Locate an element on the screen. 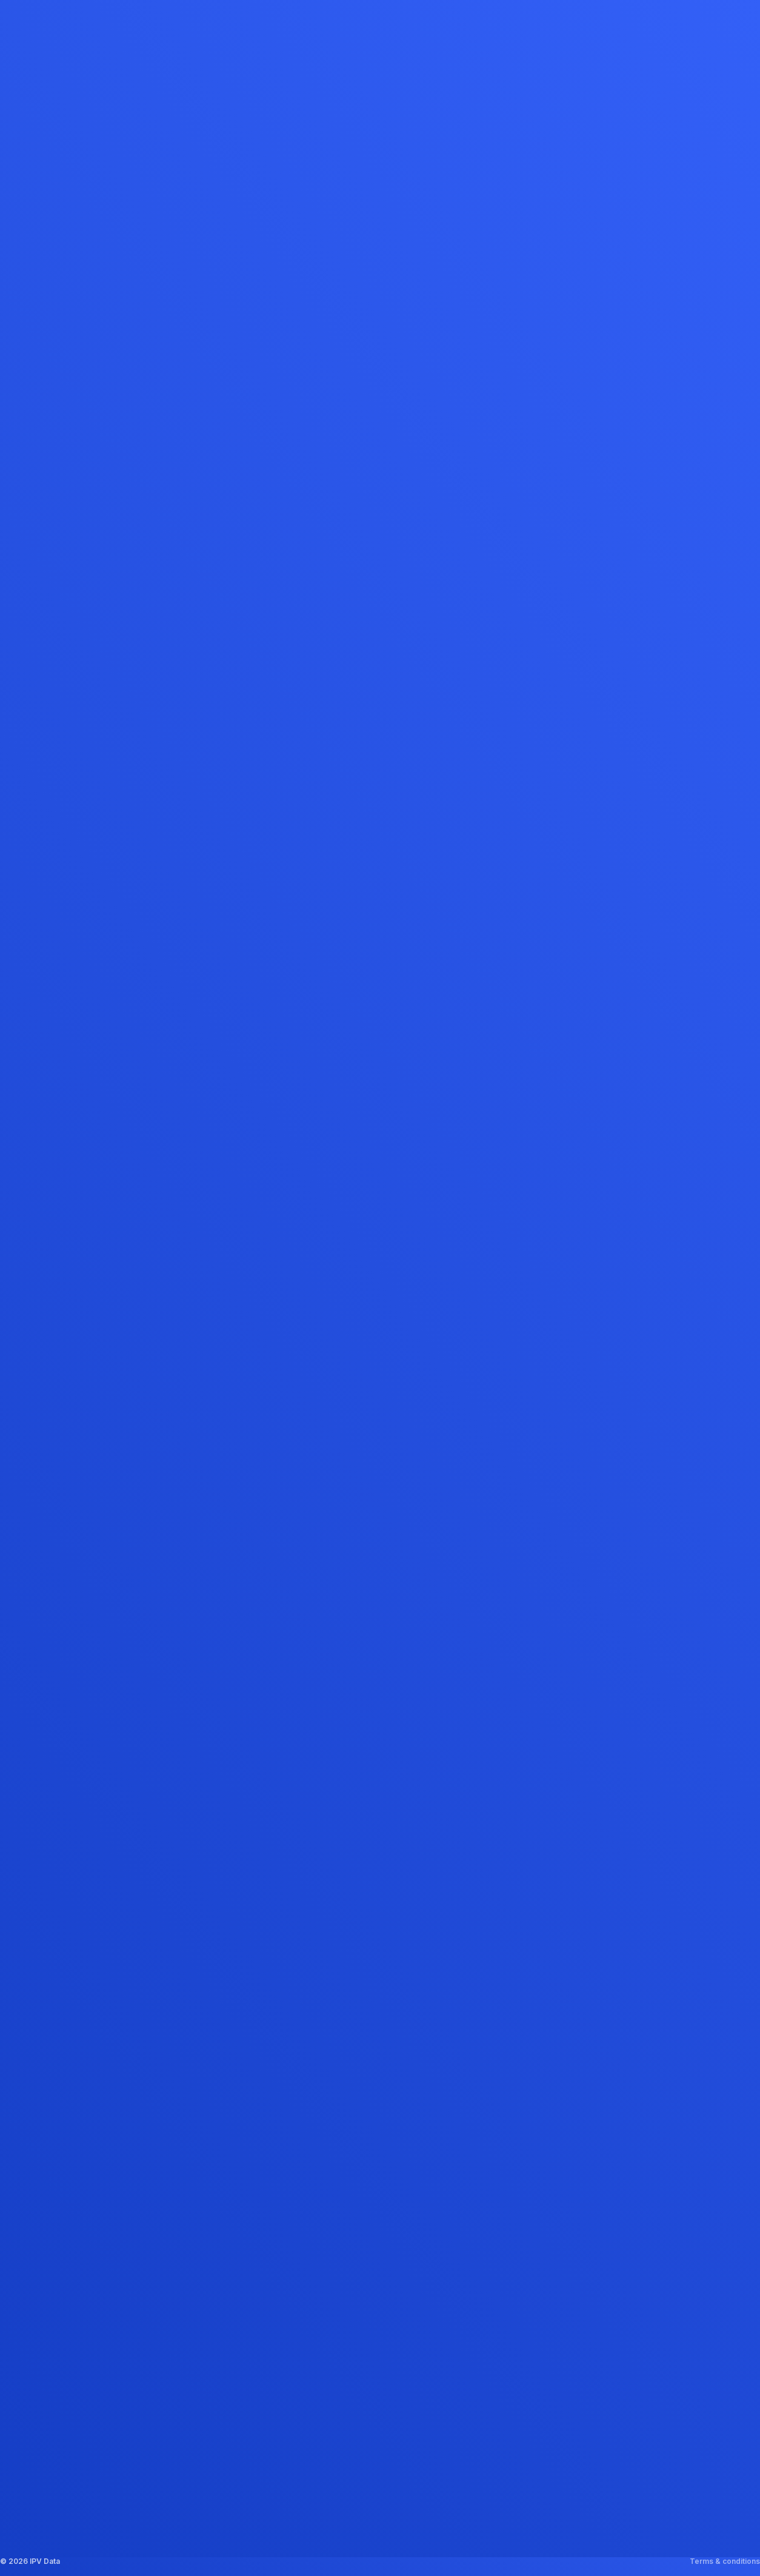 The height and width of the screenshot is (2576, 760). info@ipvdata.com is located at coordinates (672, 2329).